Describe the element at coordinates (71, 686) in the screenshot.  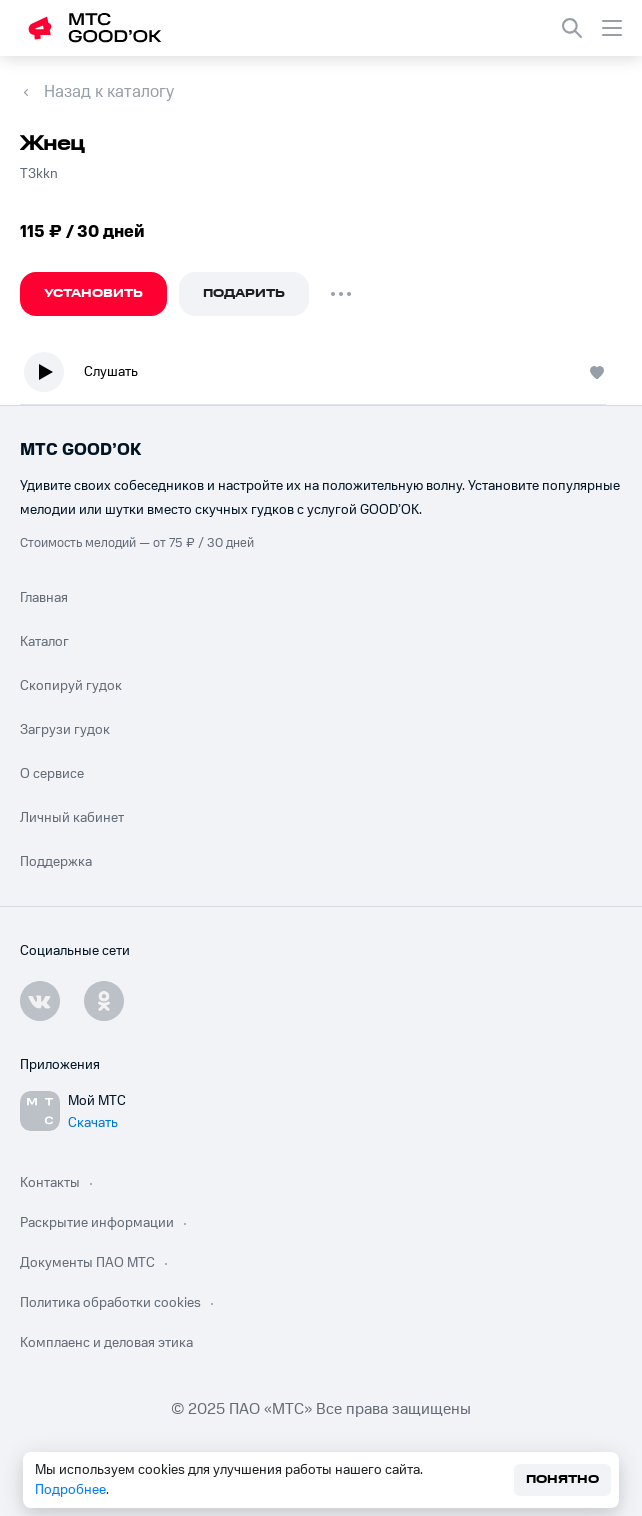
I see `Скопируй гудок` at that location.